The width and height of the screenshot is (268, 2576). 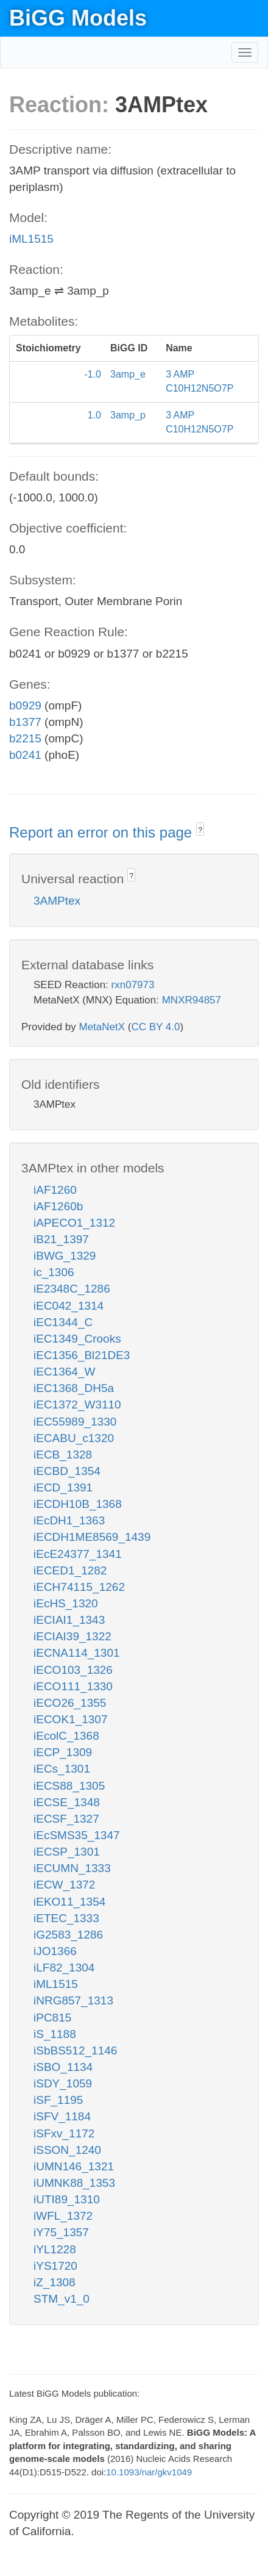 What do you see at coordinates (70, 1570) in the screenshot?
I see `iECED1_1282` at bounding box center [70, 1570].